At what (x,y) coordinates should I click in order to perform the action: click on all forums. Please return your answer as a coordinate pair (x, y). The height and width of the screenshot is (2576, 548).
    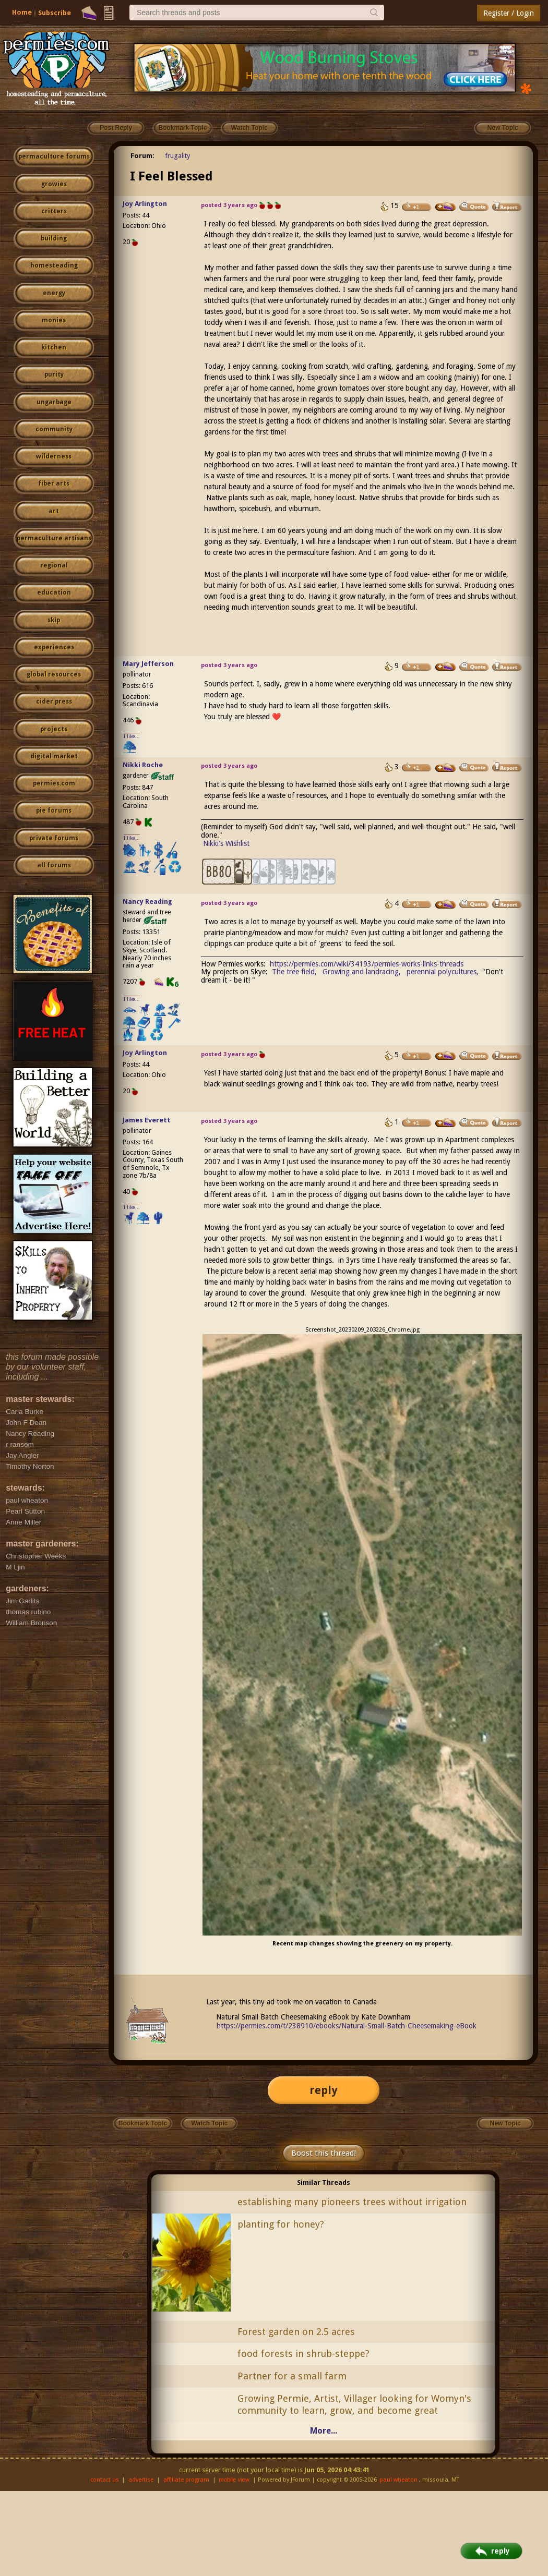
    Looking at the image, I should click on (54, 865).